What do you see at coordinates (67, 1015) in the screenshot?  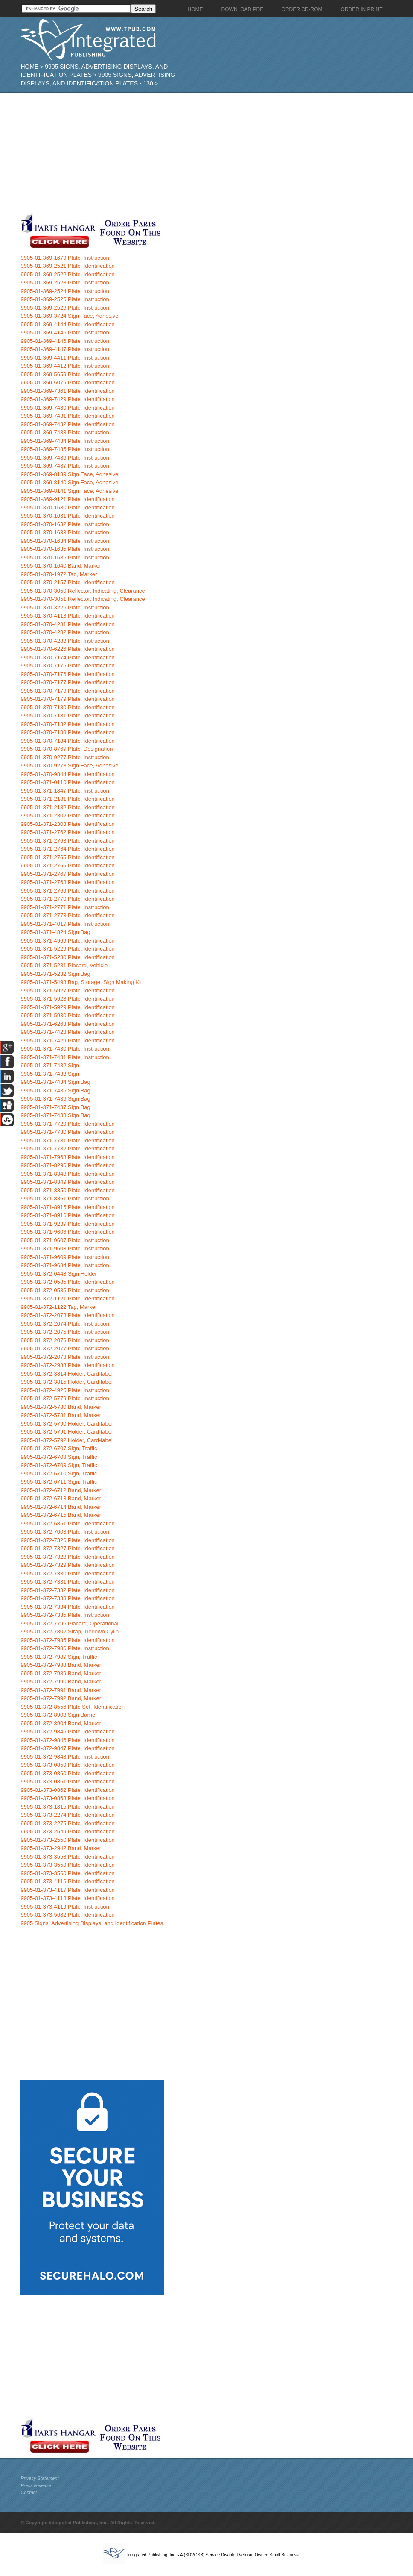 I see `9905-01-371-5930 Plate, Identification` at bounding box center [67, 1015].